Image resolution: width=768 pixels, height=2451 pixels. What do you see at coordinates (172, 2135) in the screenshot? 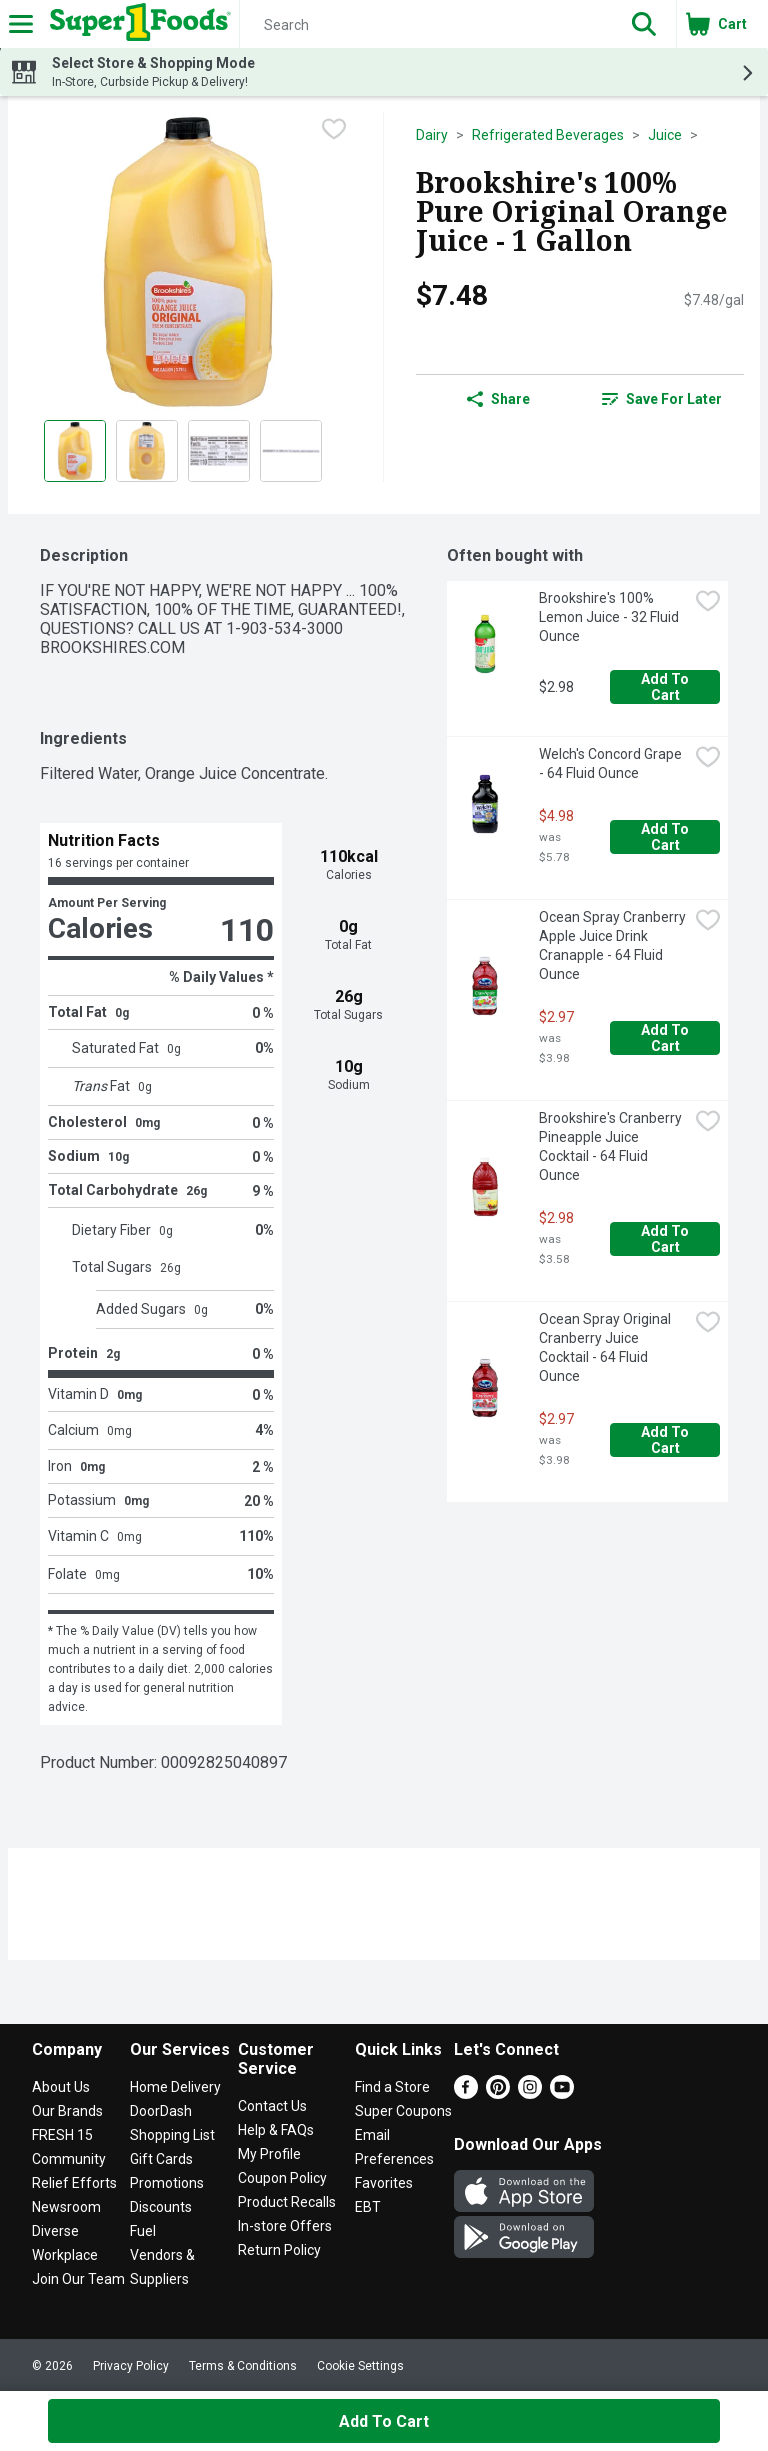
I see `Shopping List` at bounding box center [172, 2135].